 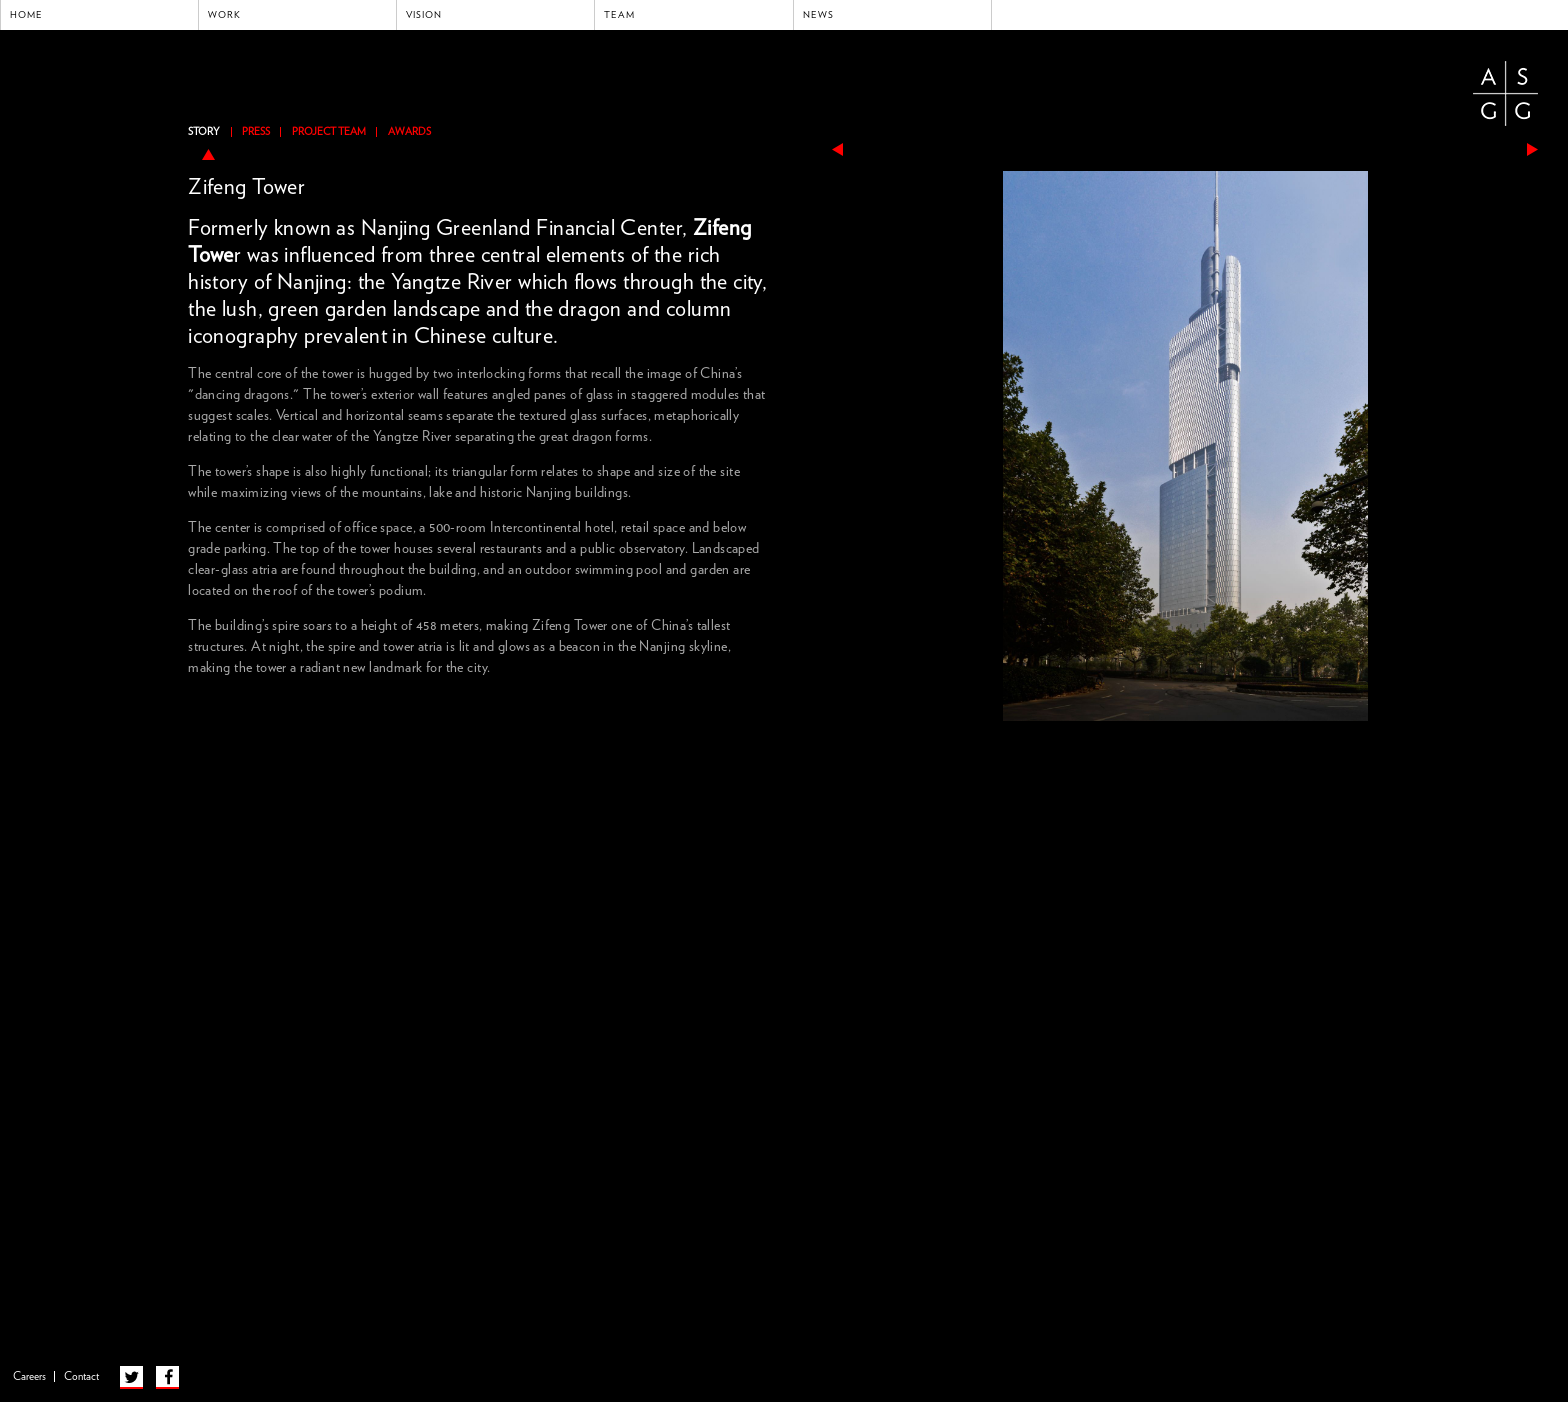 What do you see at coordinates (619, 15) in the screenshot?
I see `Team` at bounding box center [619, 15].